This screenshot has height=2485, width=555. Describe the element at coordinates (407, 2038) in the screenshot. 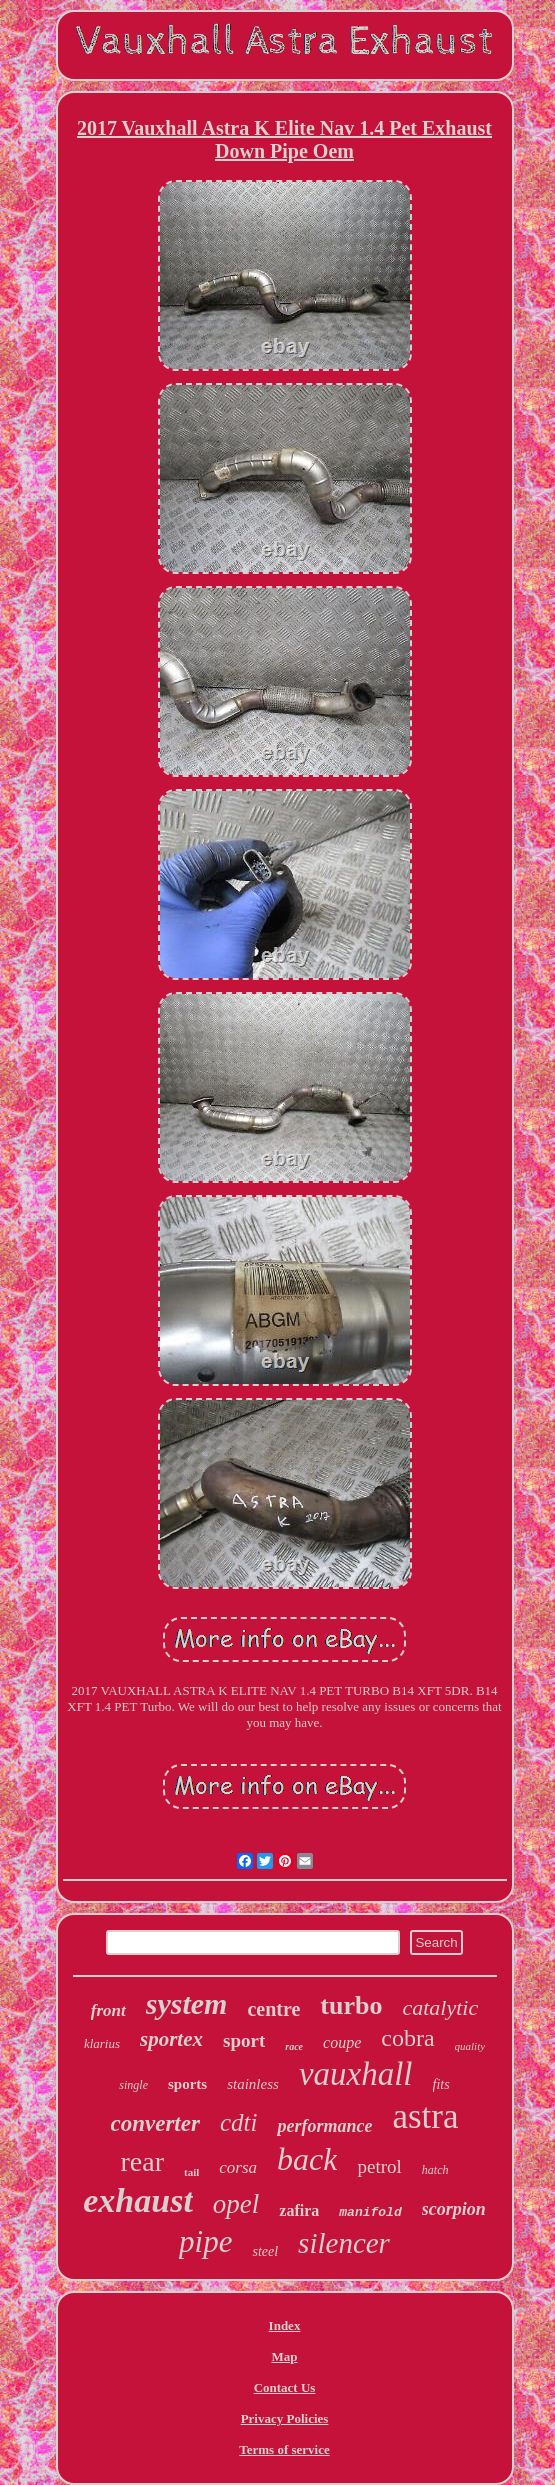

I see `cobra` at that location.